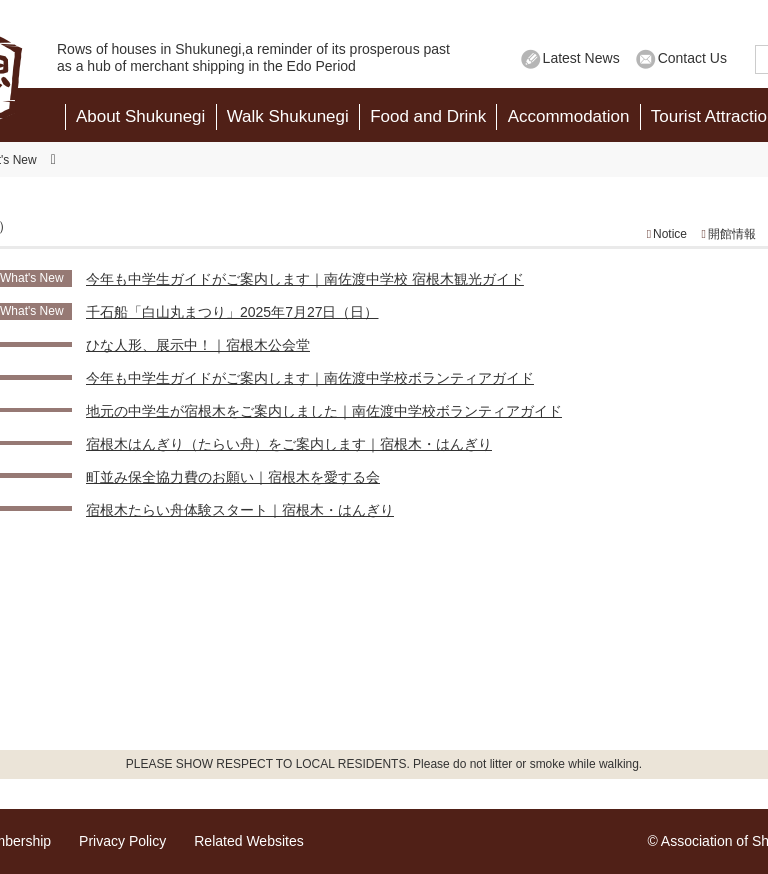  Describe the element at coordinates (305, 279) in the screenshot. I see `今年も中学生ガイドがご案内します｜南佐渡中学校 宿根木観光ガイド` at that location.